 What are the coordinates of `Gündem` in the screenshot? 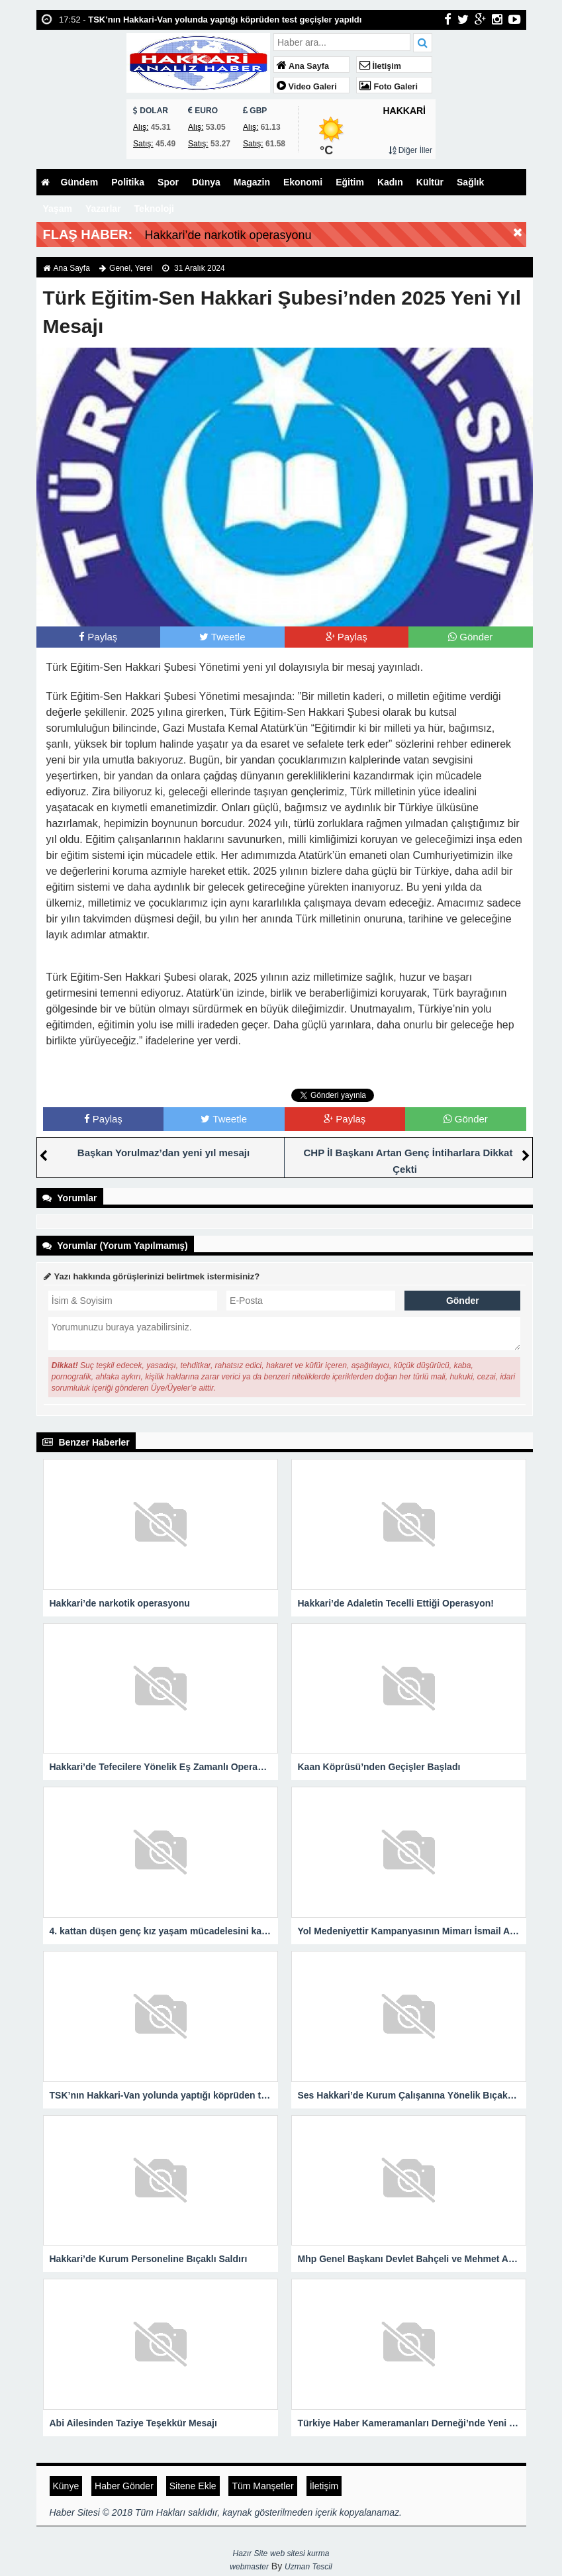 It's located at (80, 182).